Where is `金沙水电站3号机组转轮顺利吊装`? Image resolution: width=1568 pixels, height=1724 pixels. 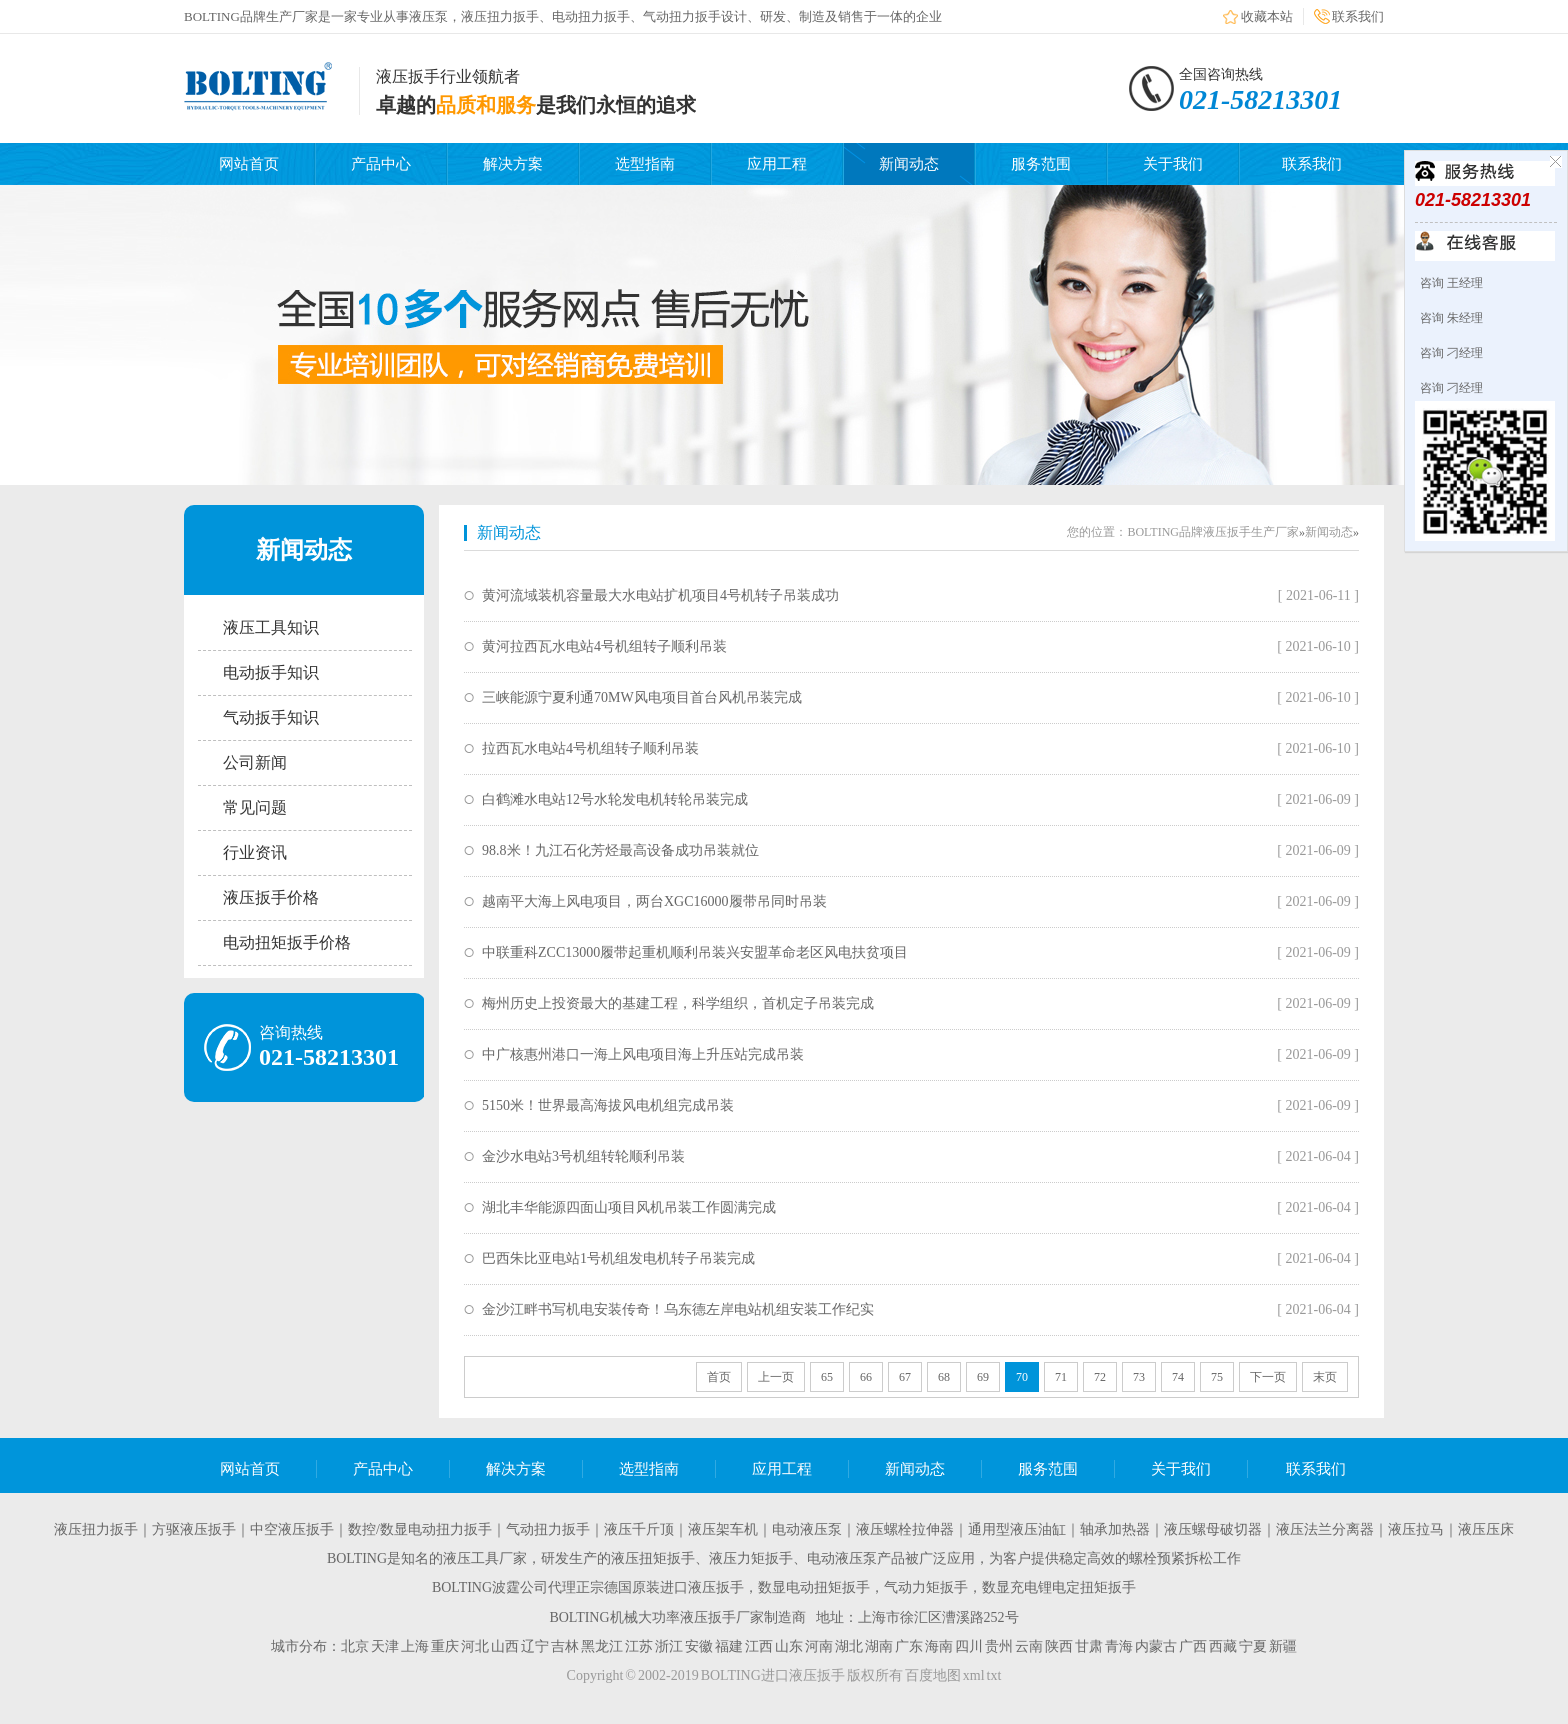 金沙水电站3号机组转轮顺利吊装 is located at coordinates (583, 1156).